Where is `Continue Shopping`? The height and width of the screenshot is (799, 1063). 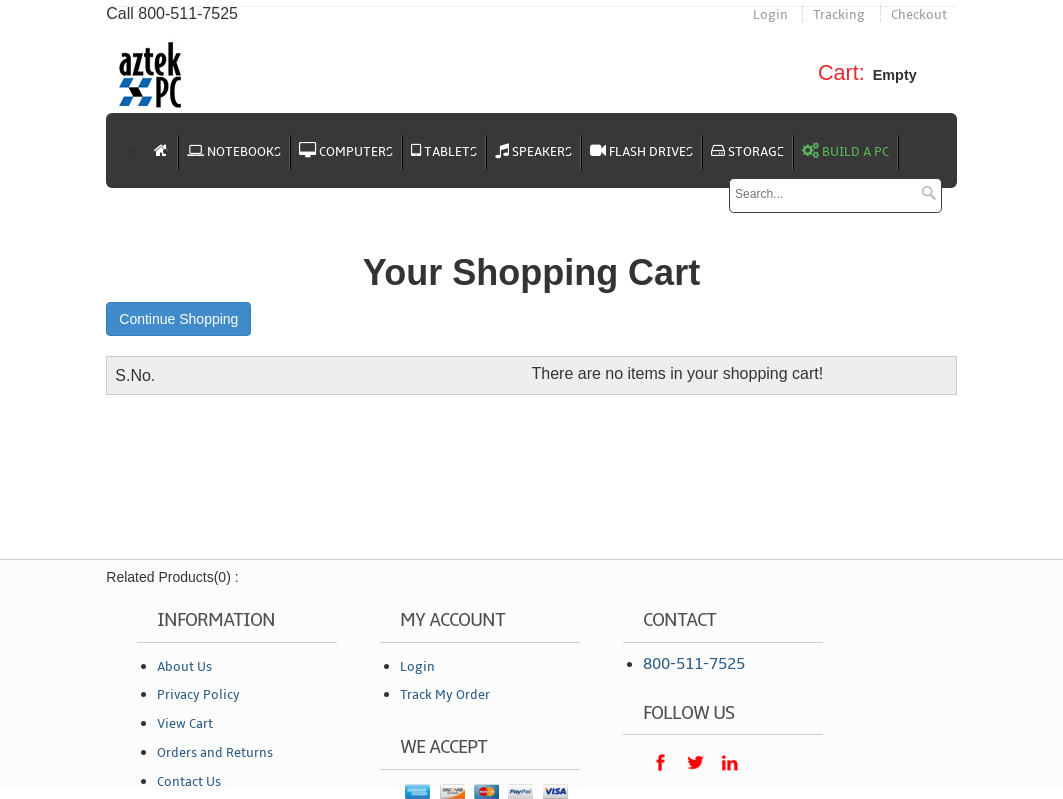 Continue Shopping is located at coordinates (178, 319).